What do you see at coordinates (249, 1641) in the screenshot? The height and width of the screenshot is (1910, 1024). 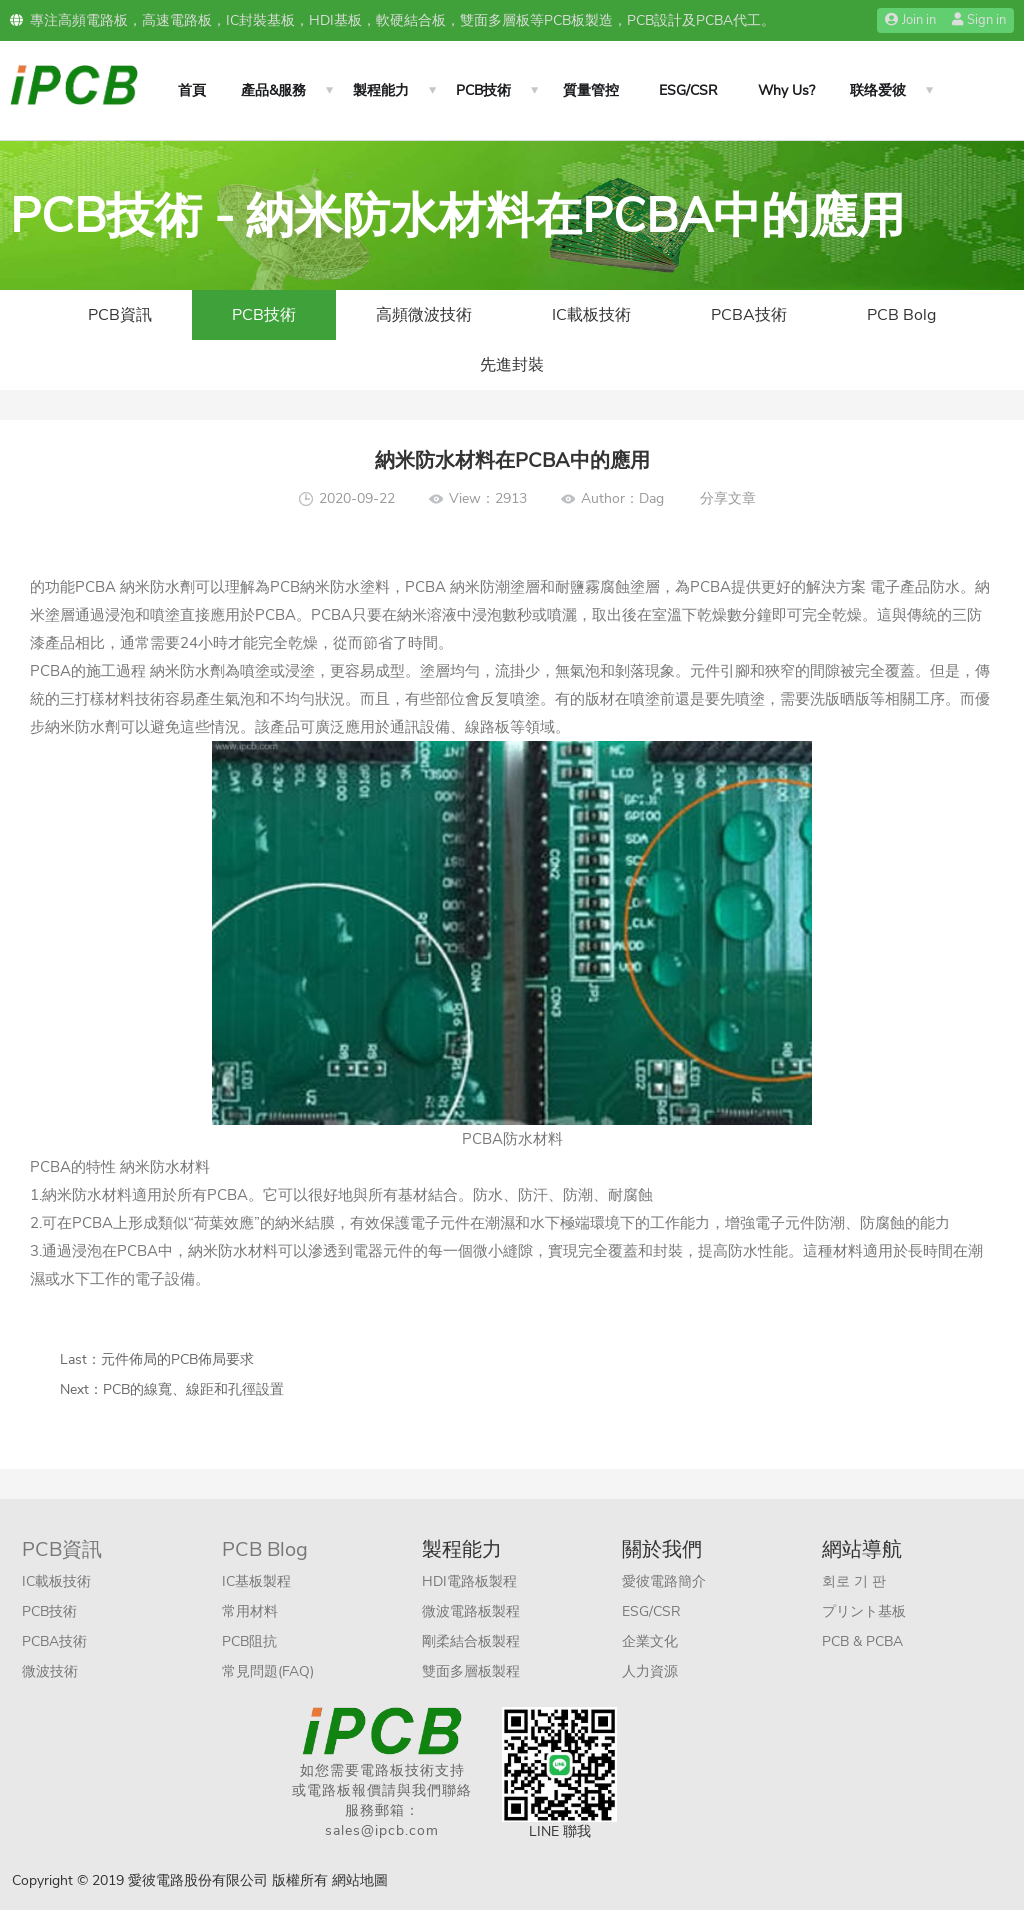 I see `PCB阻抗` at bounding box center [249, 1641].